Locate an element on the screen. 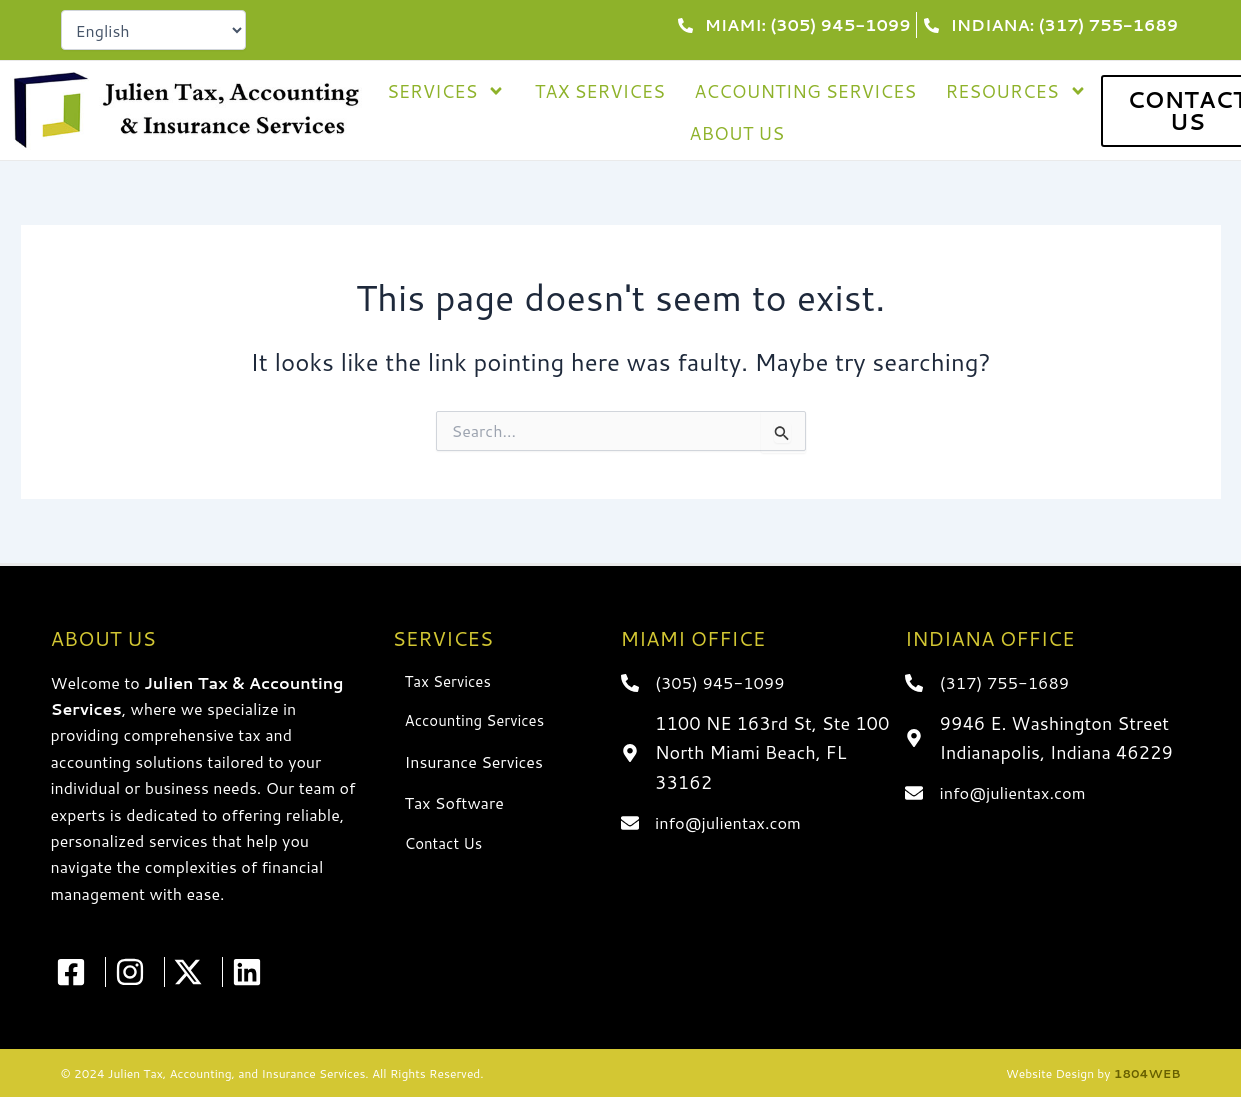  Resources is located at coordinates (1015, 91).